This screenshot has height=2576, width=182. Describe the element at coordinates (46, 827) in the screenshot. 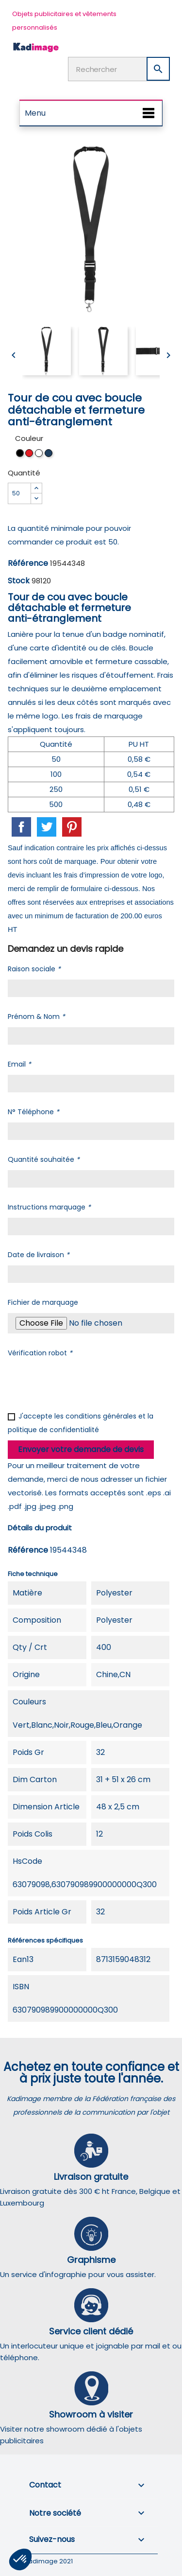

I see `Tweet` at that location.